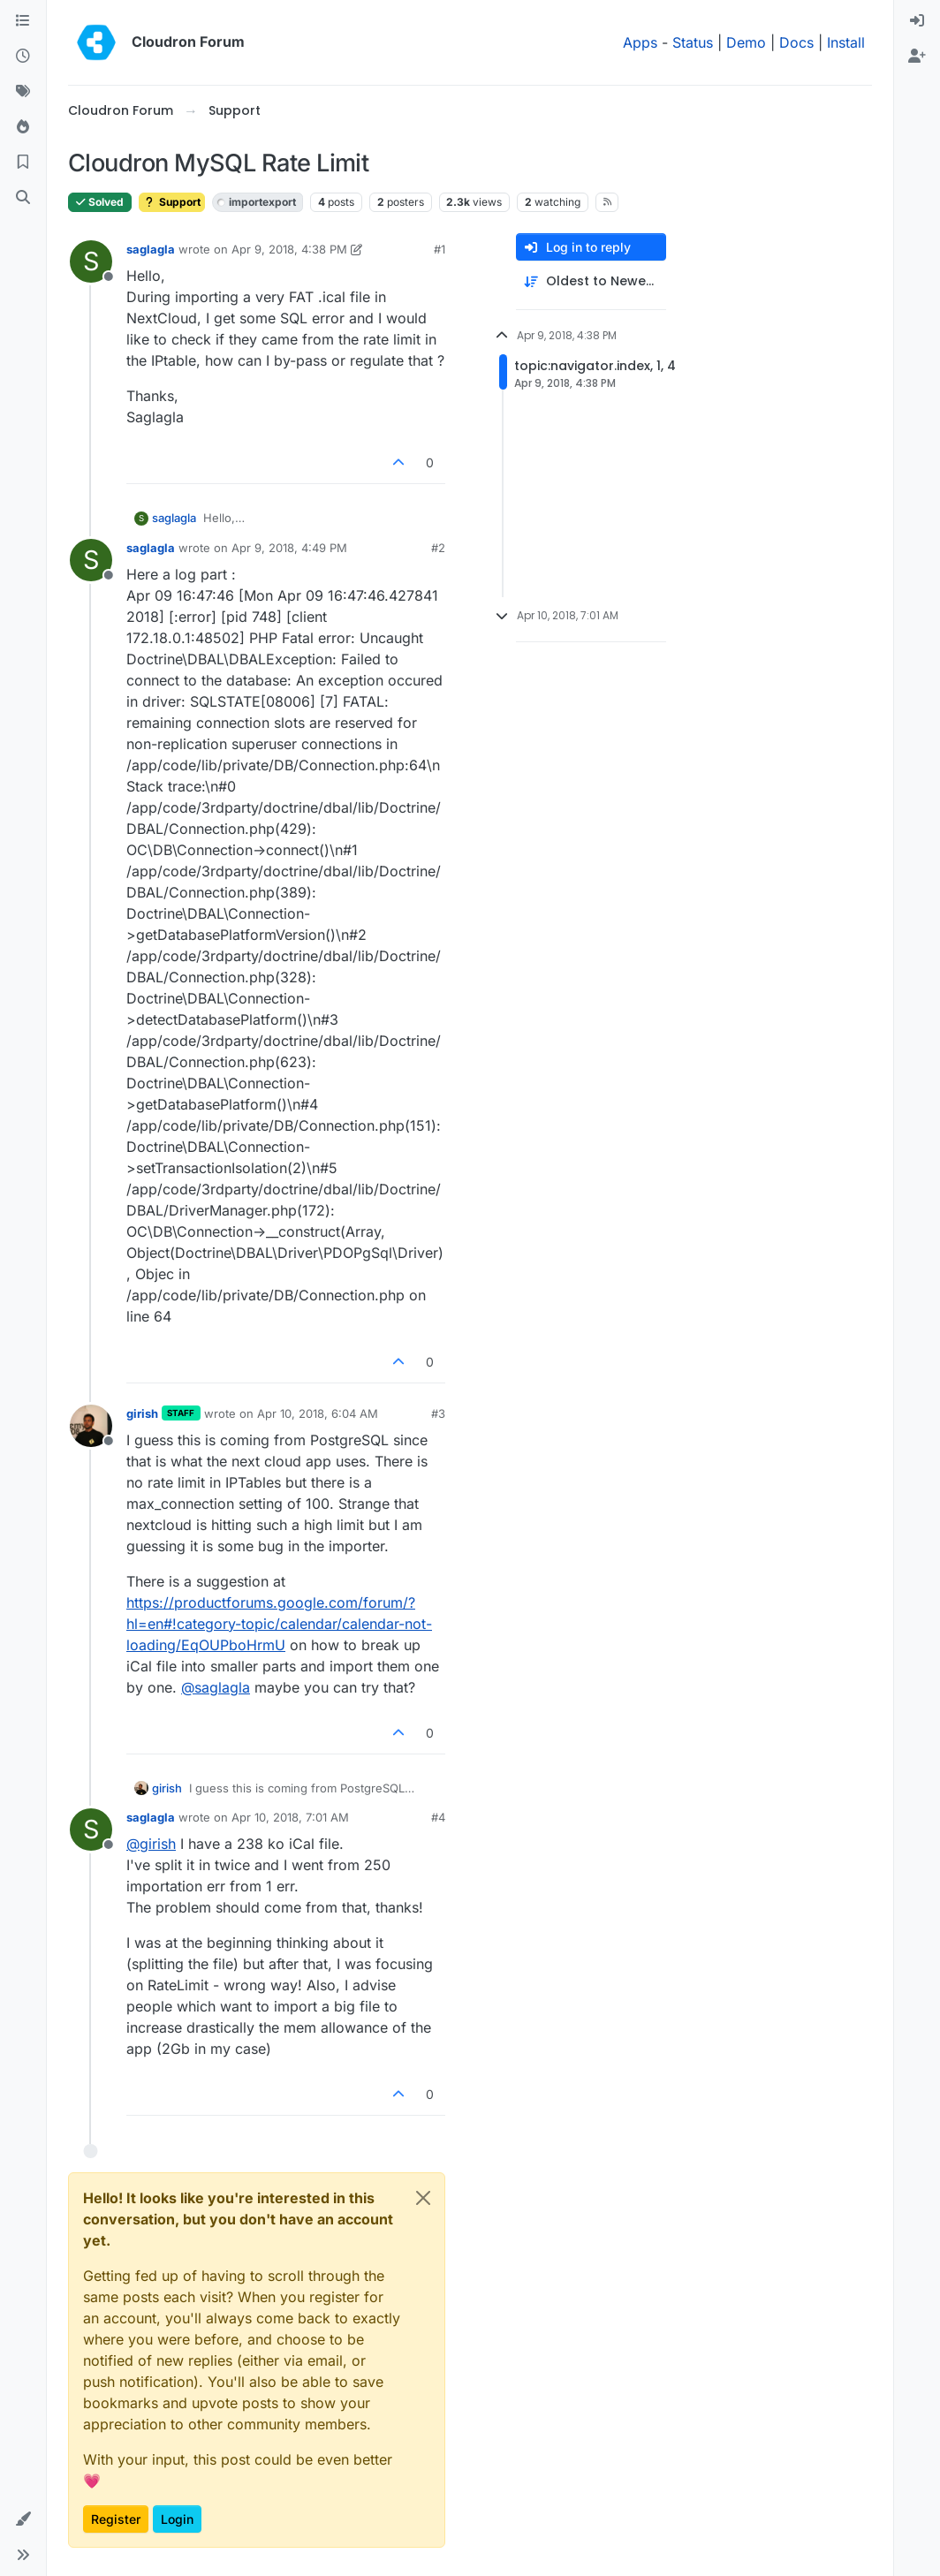 This screenshot has width=940, height=2576. What do you see at coordinates (91, 261) in the screenshot?
I see `[Profile page for user saglagla]` at bounding box center [91, 261].